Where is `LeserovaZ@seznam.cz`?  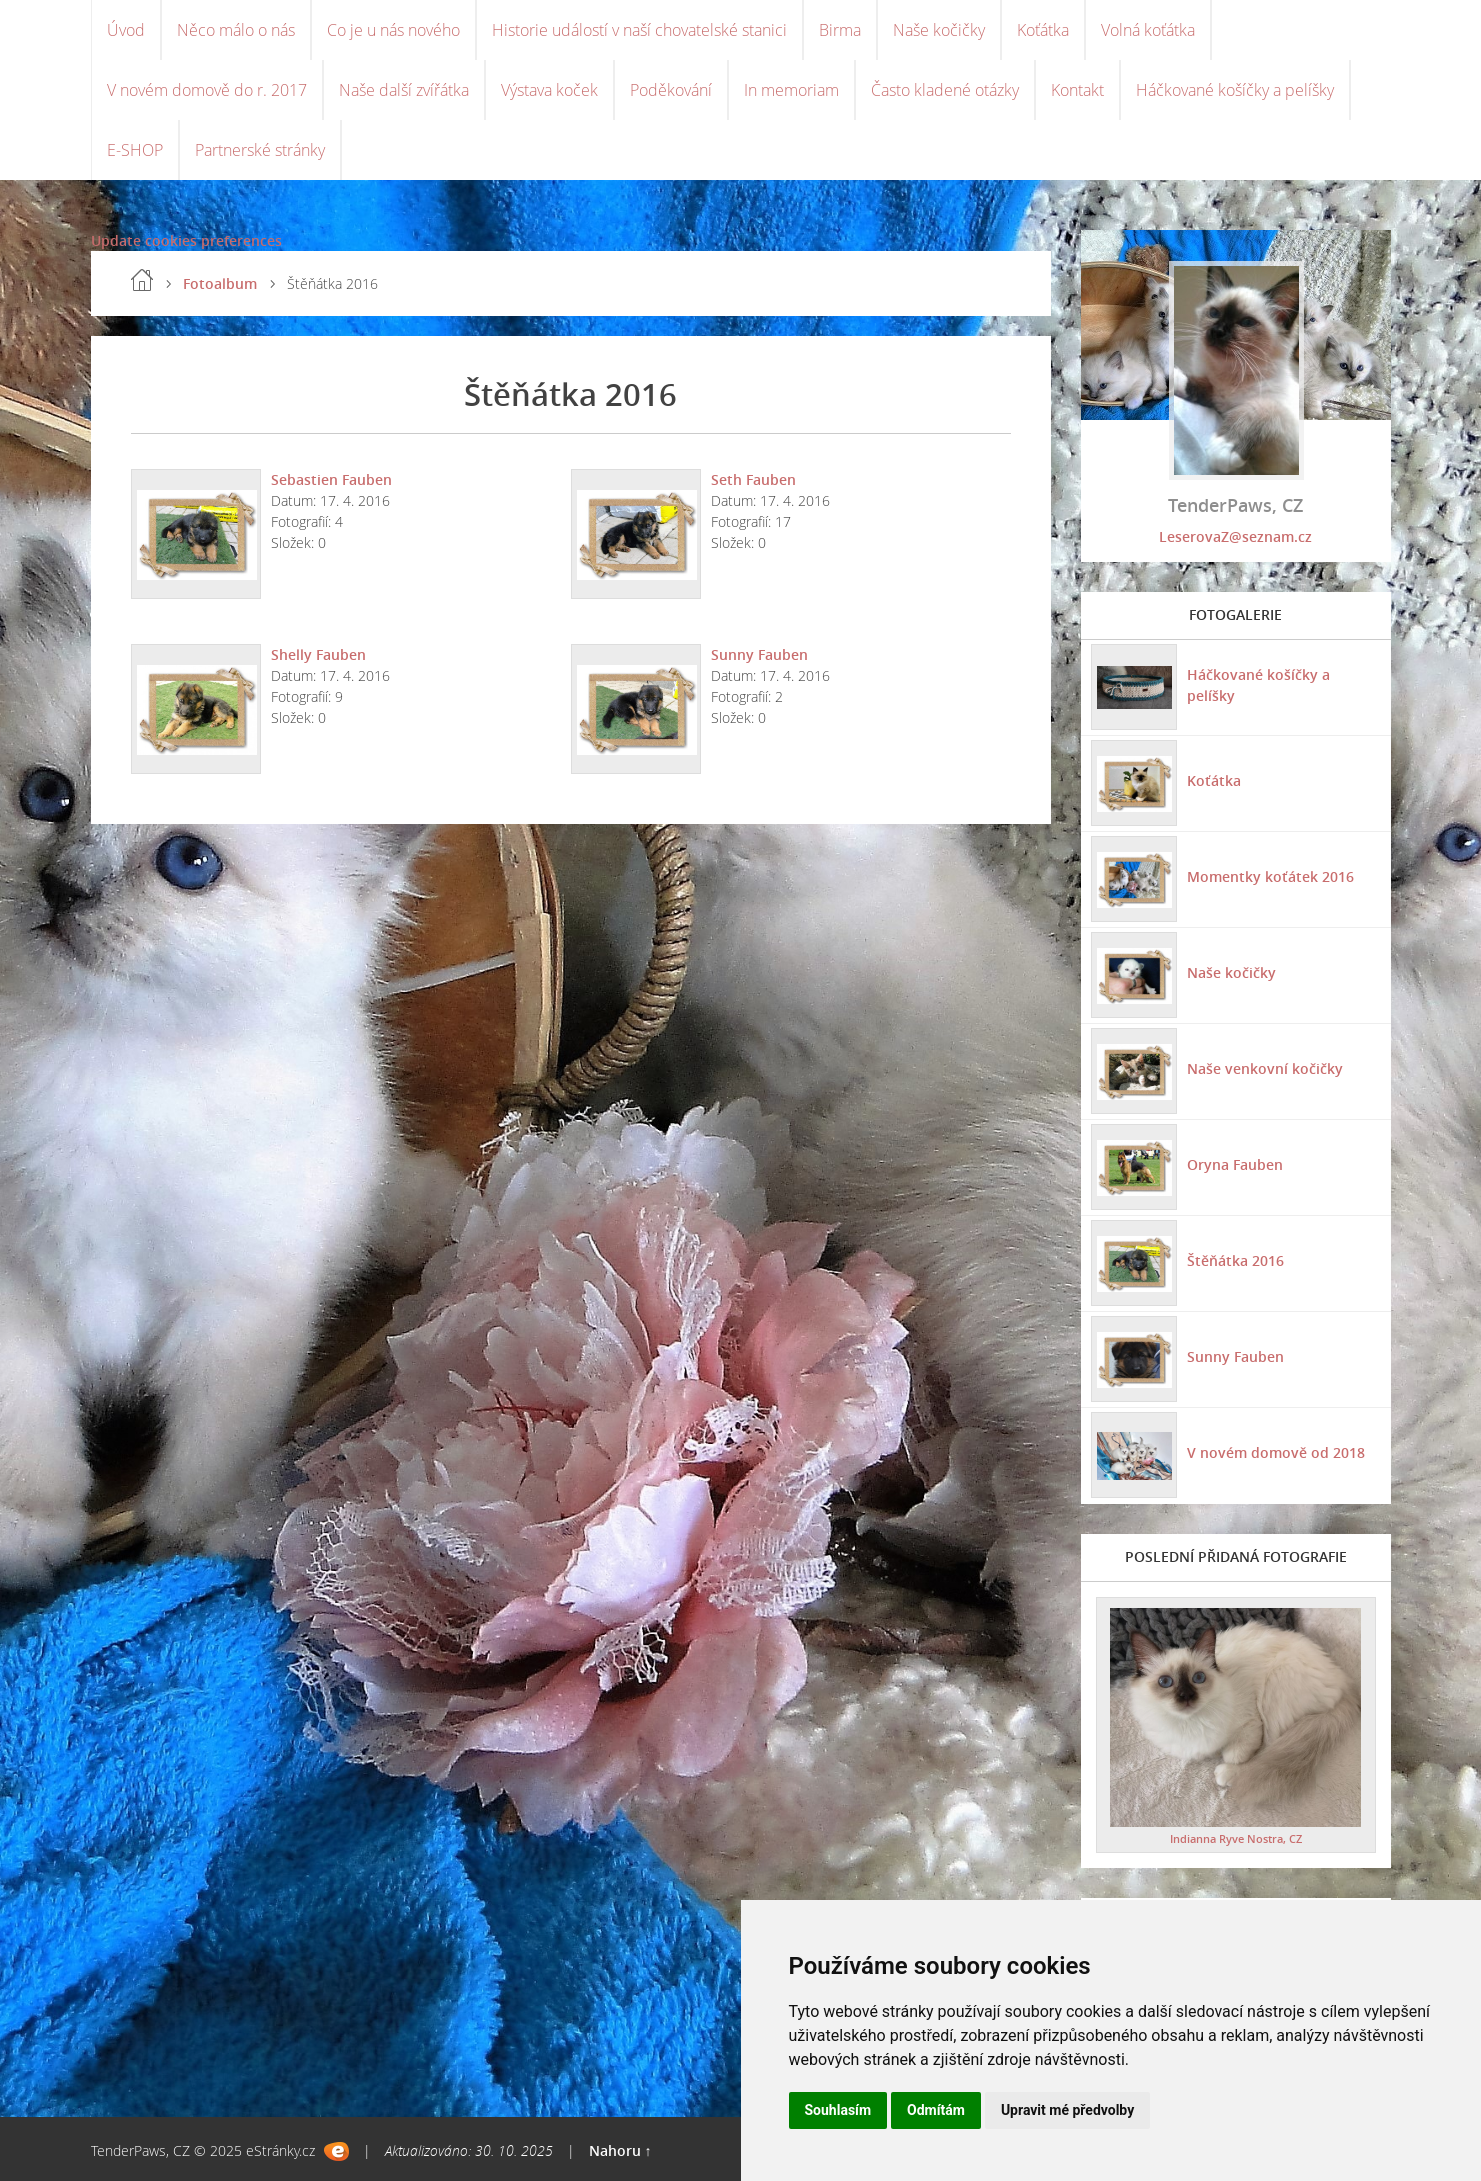
LeserovaZ@seznam.cz is located at coordinates (1235, 536).